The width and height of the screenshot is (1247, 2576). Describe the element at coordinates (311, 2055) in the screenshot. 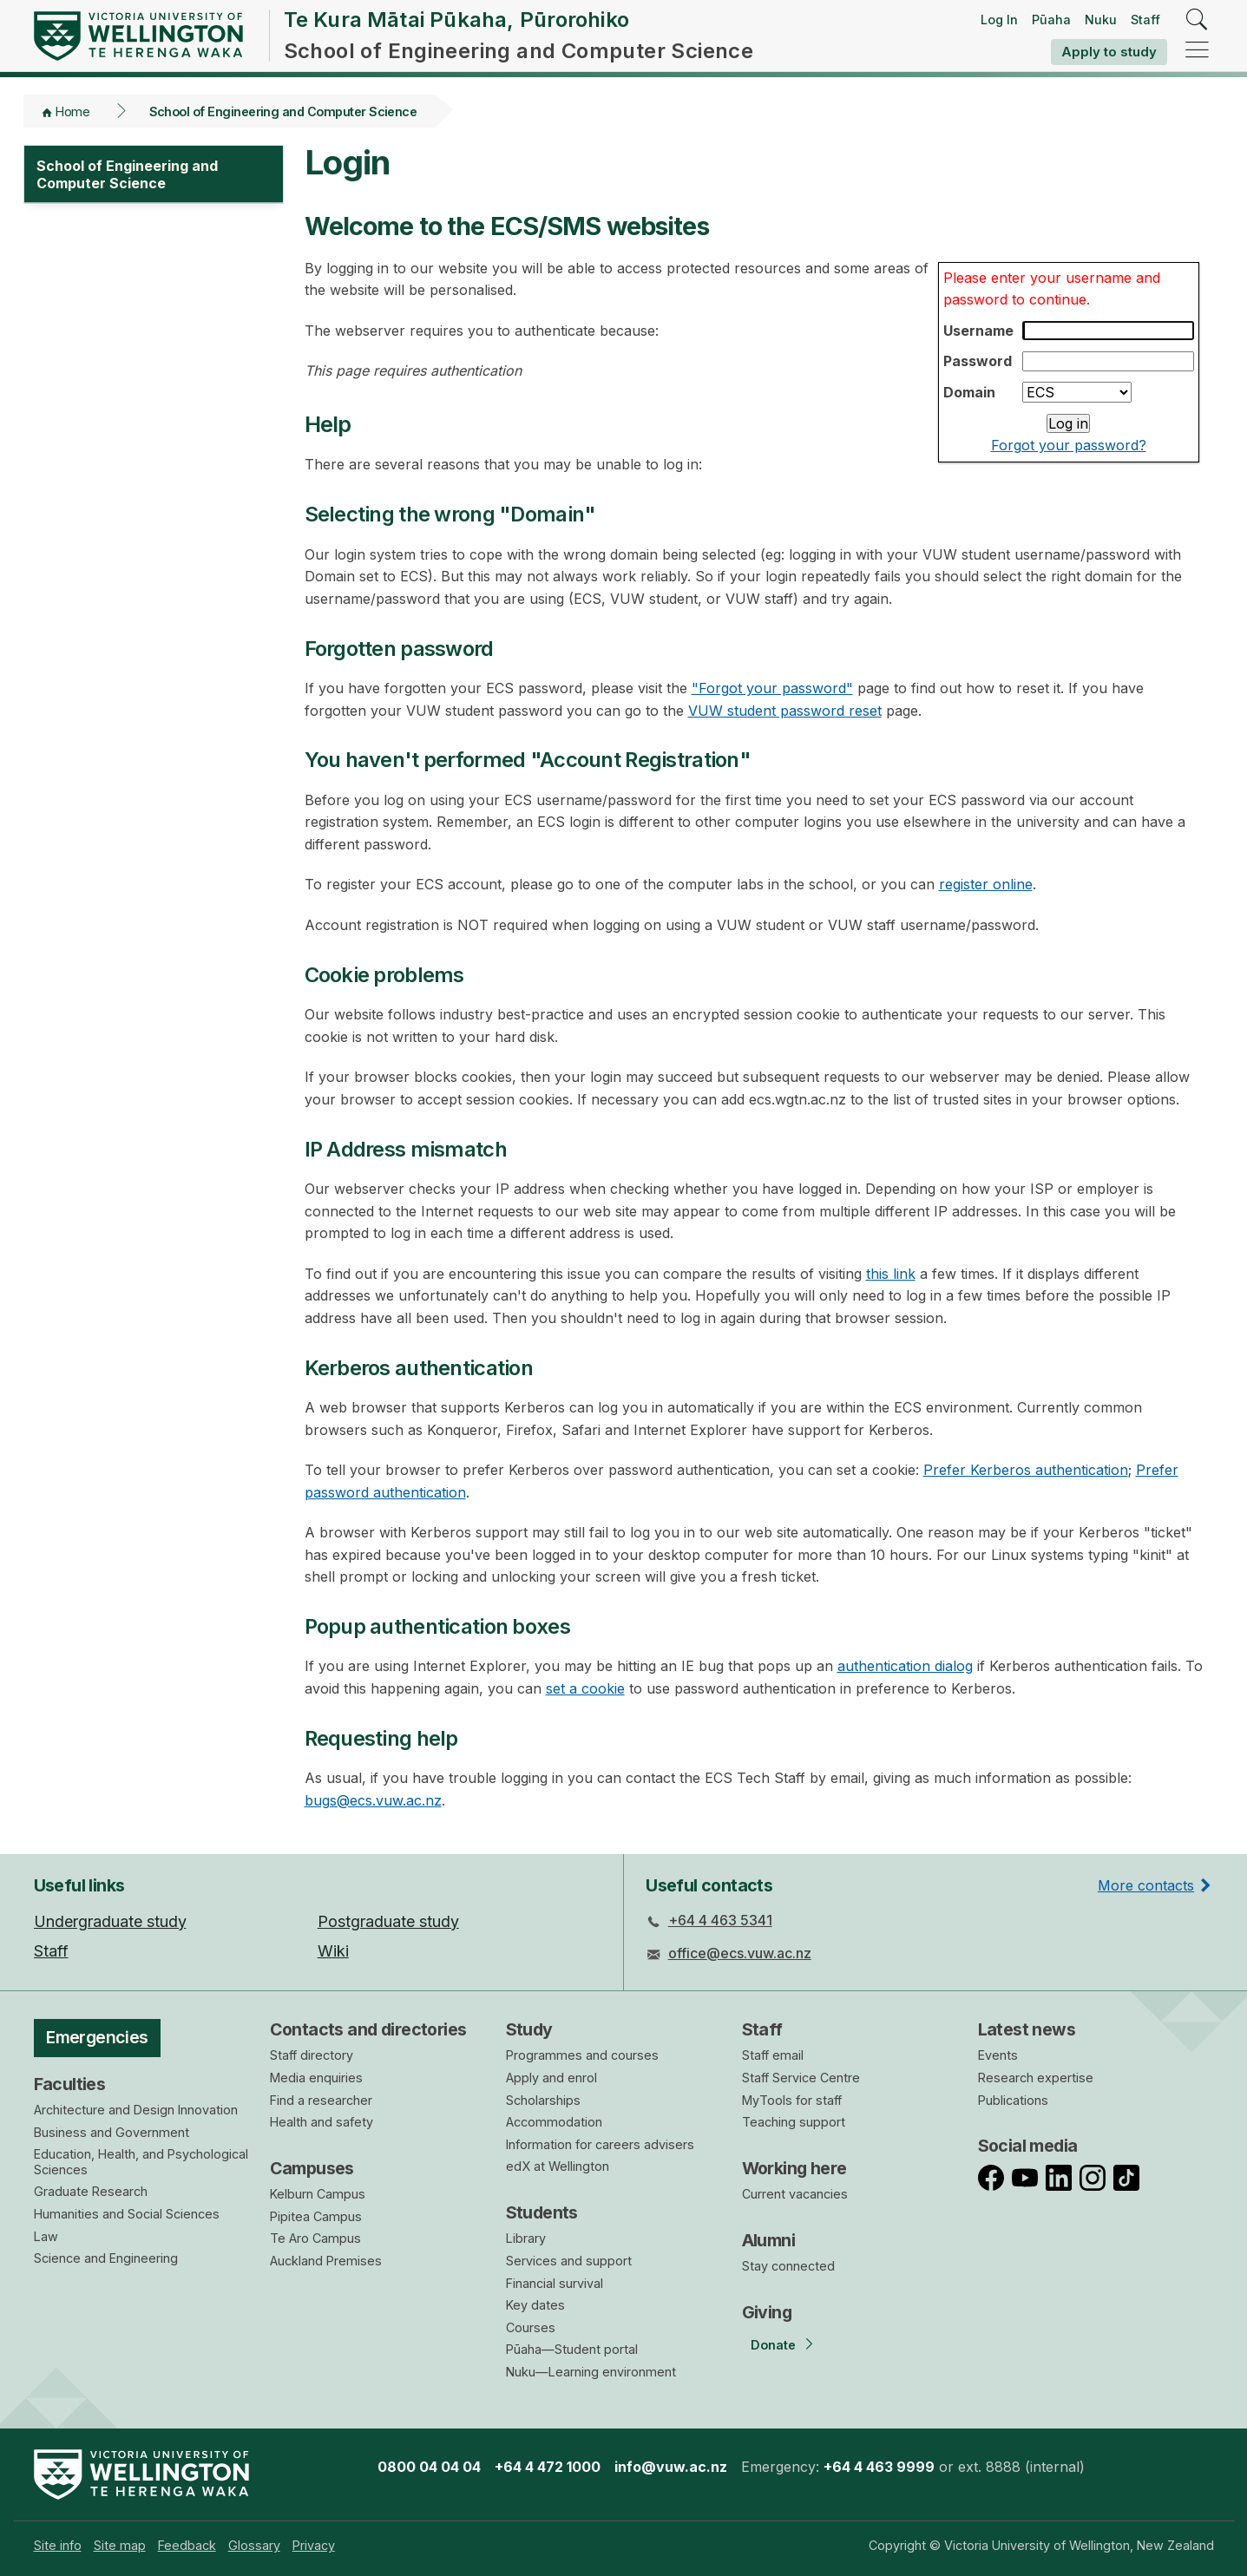

I see `Staff directory` at that location.